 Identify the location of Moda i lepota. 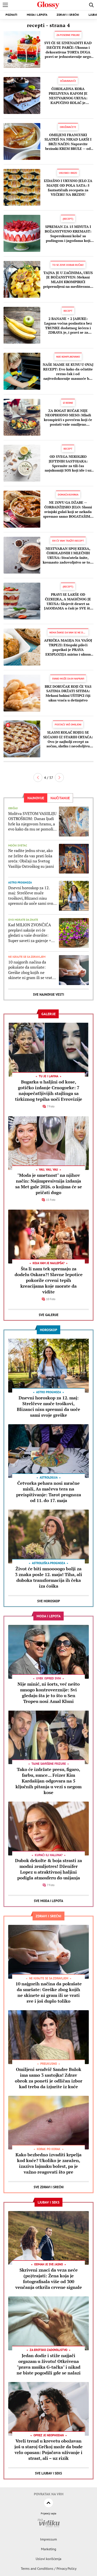
(37, 15).